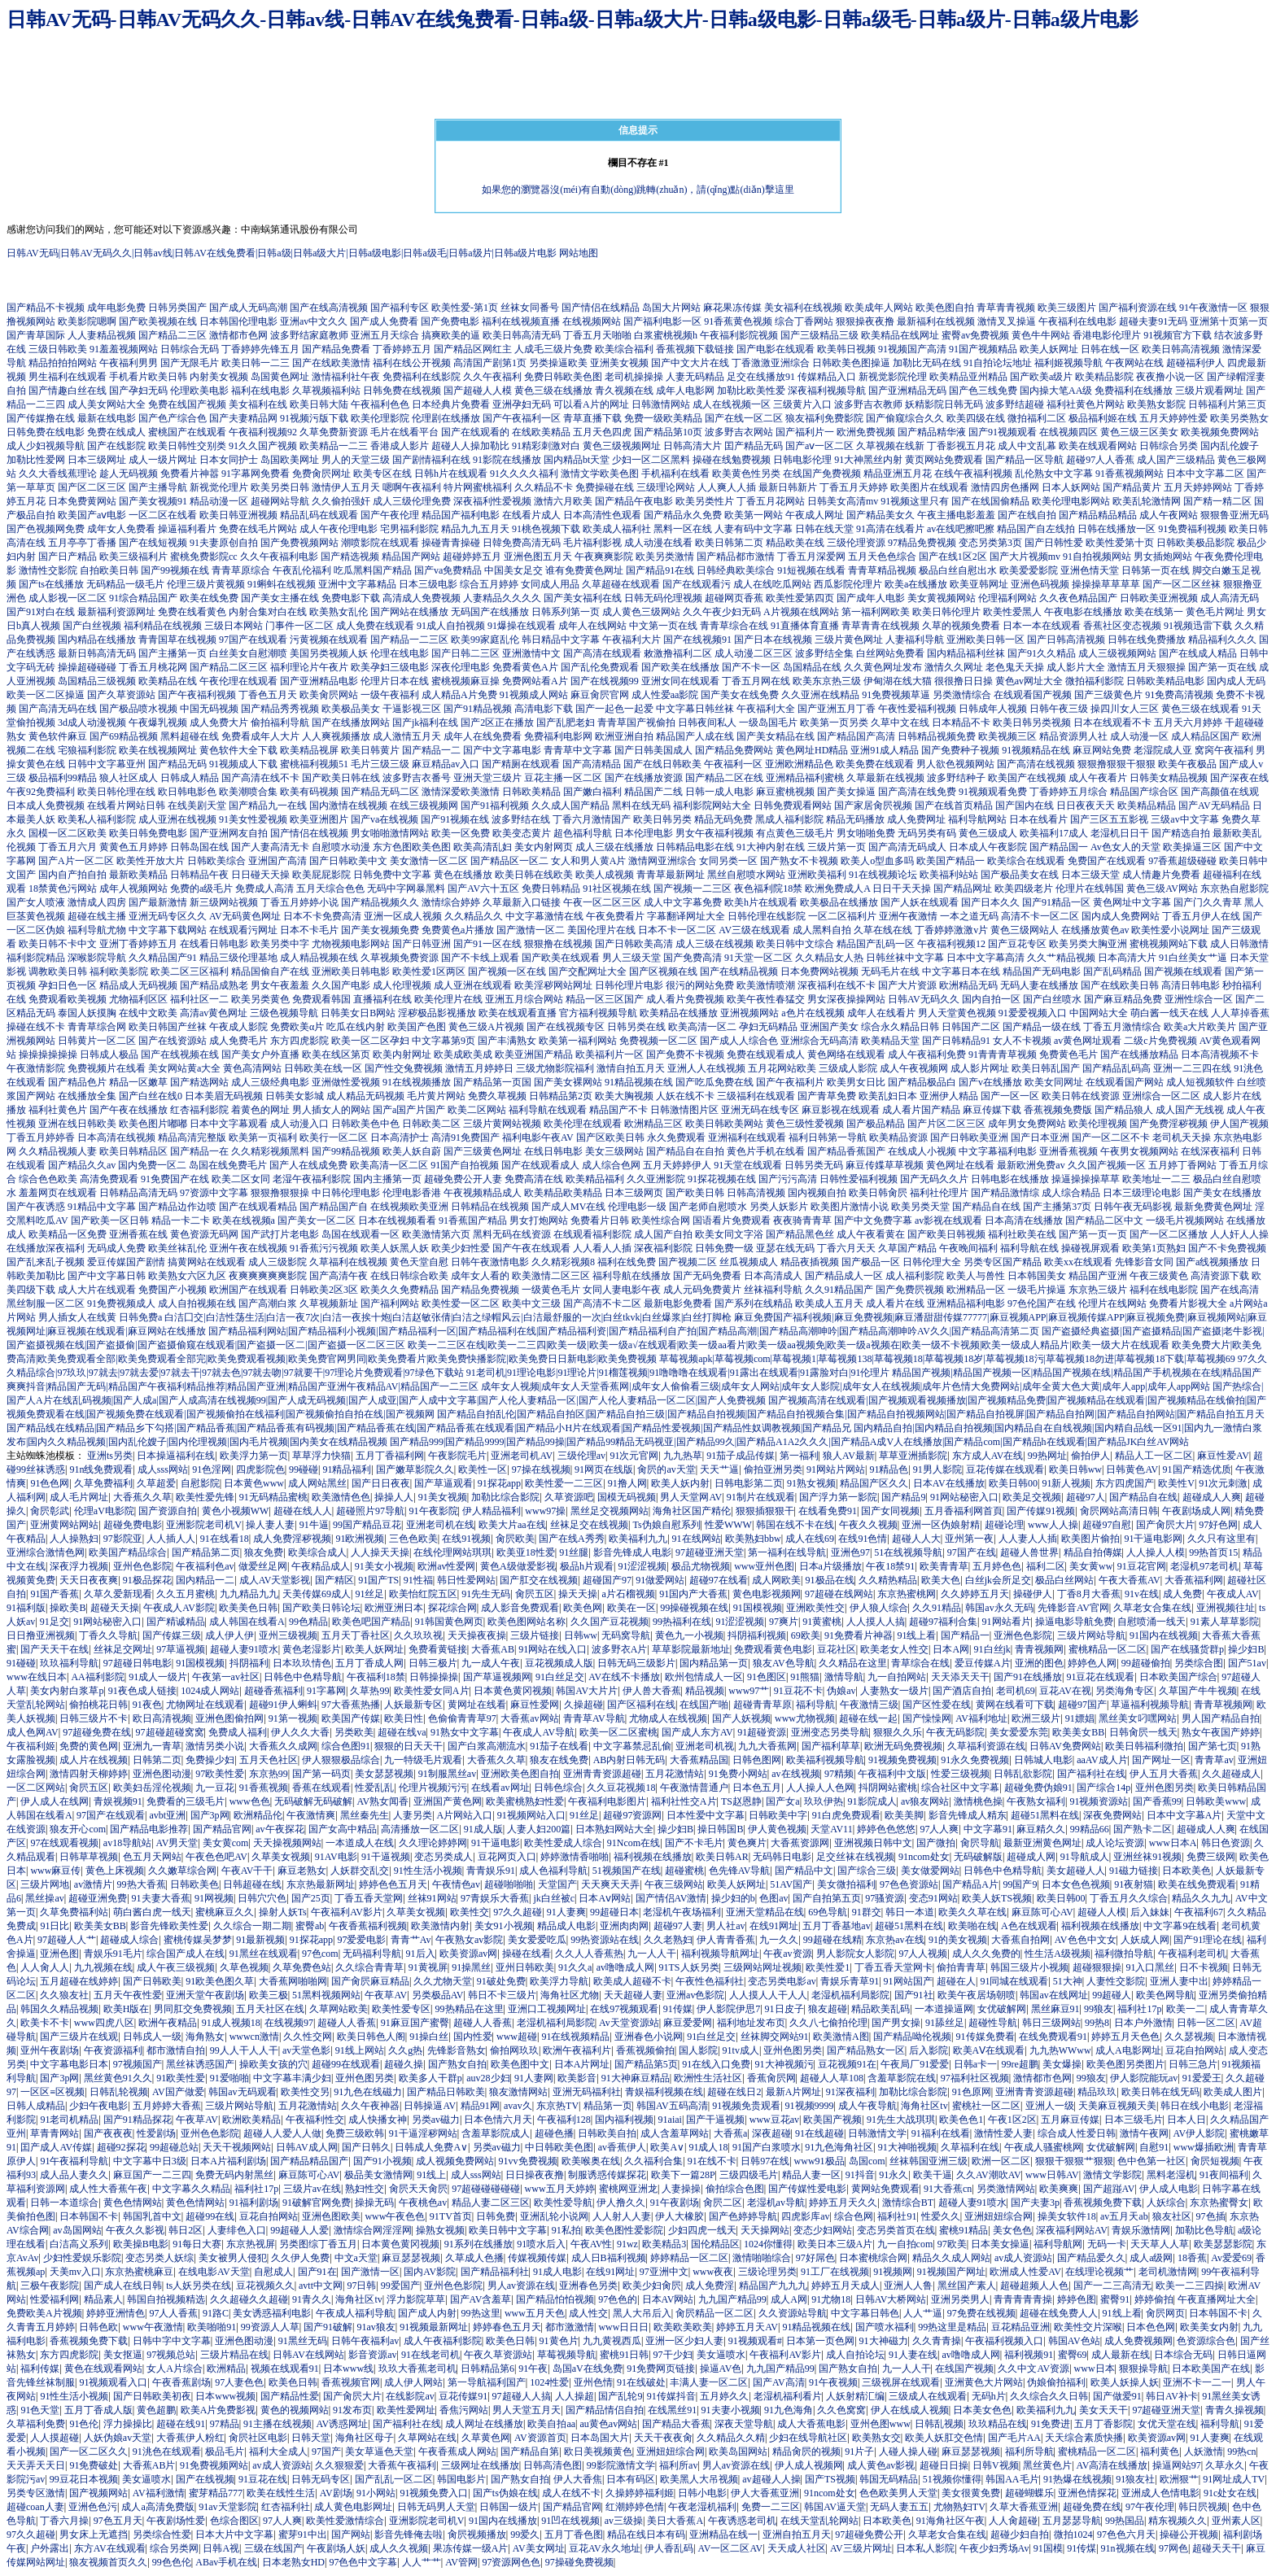 This screenshot has width=1276, height=2576. What do you see at coordinates (626, 1262) in the screenshot?
I see `福利在线免费` at bounding box center [626, 1262].